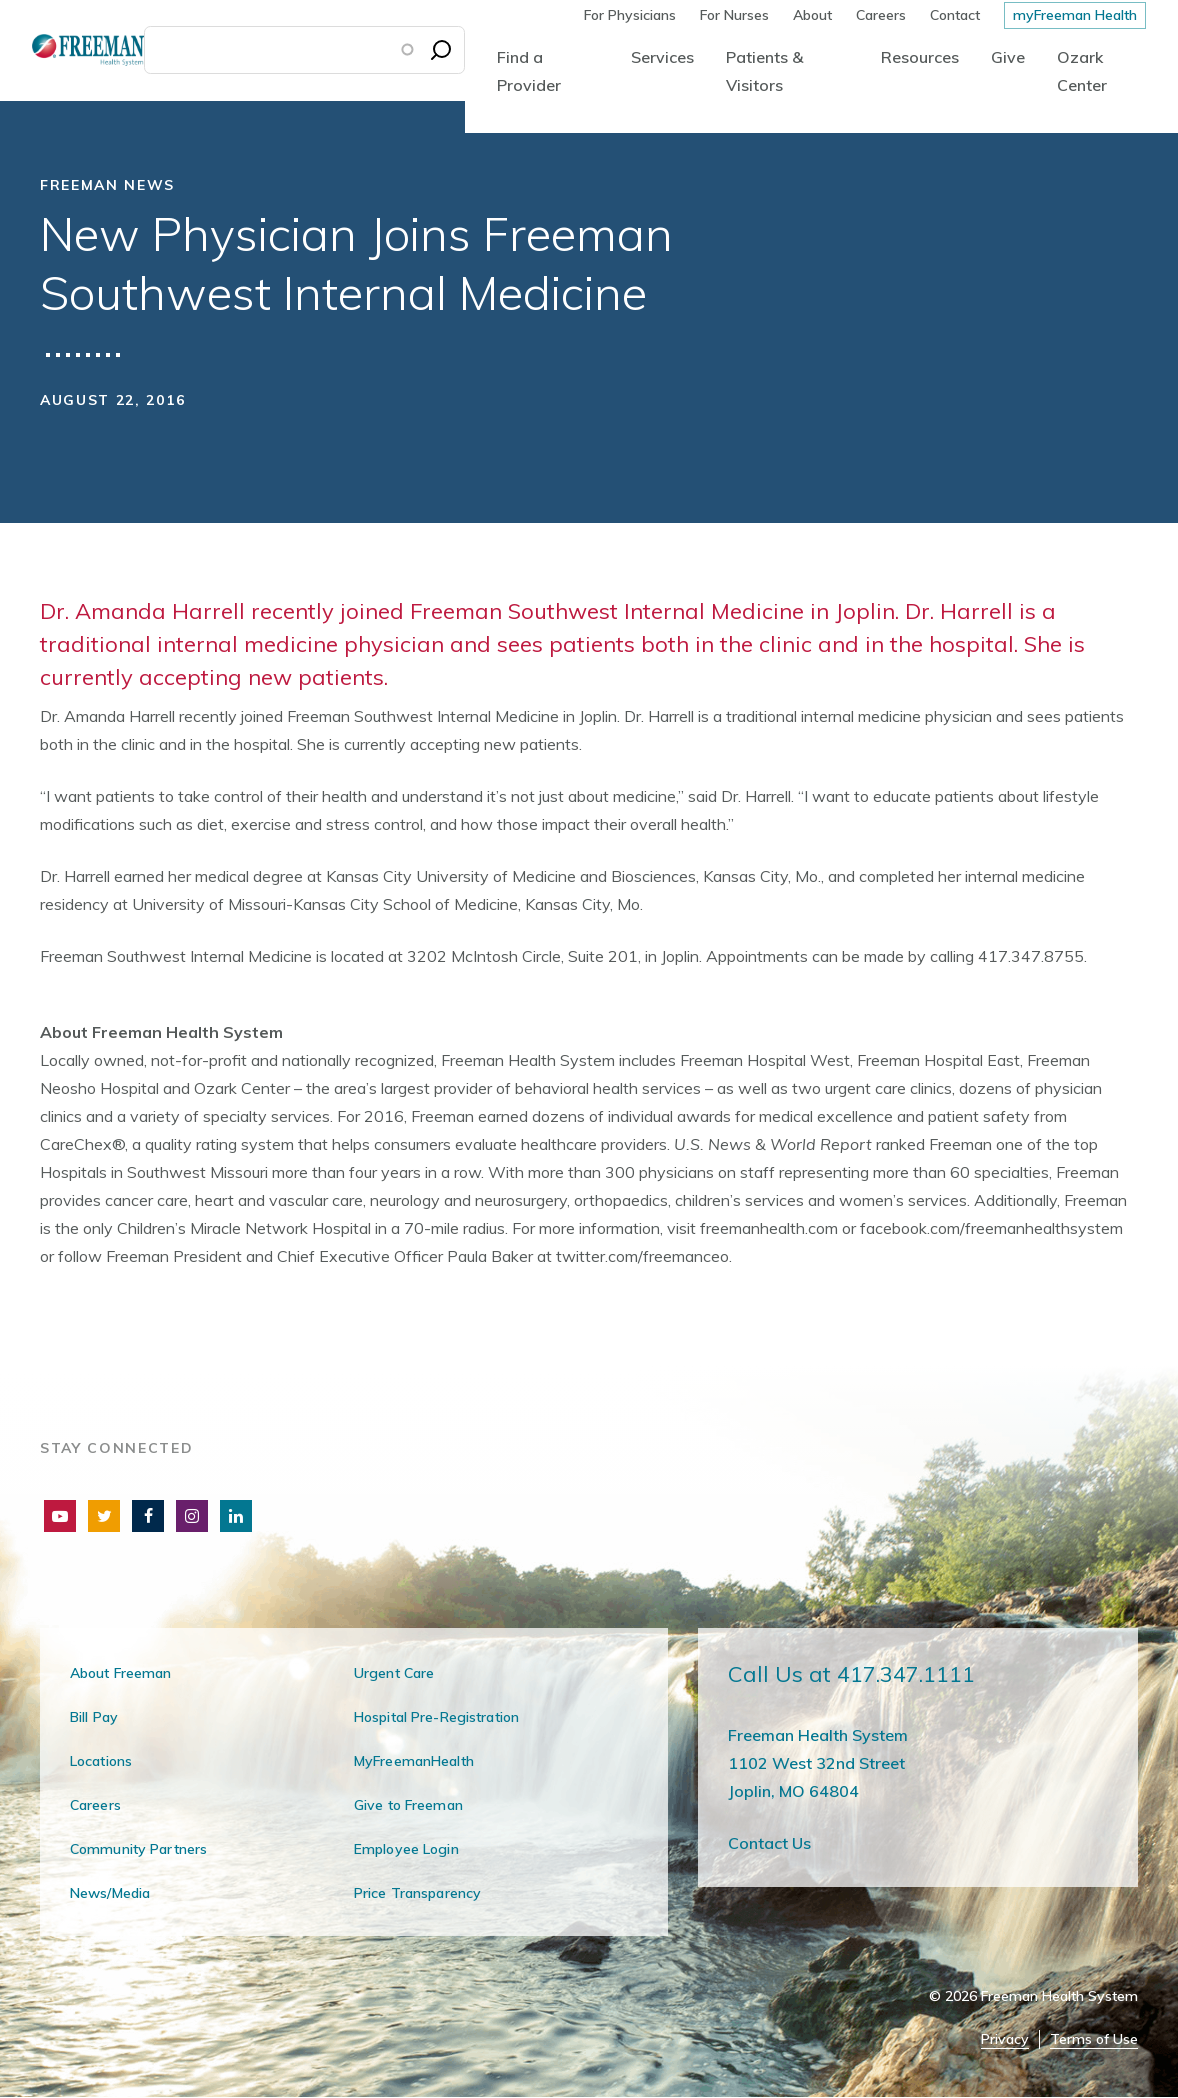  I want to click on Bill Pay, so click(94, 1717).